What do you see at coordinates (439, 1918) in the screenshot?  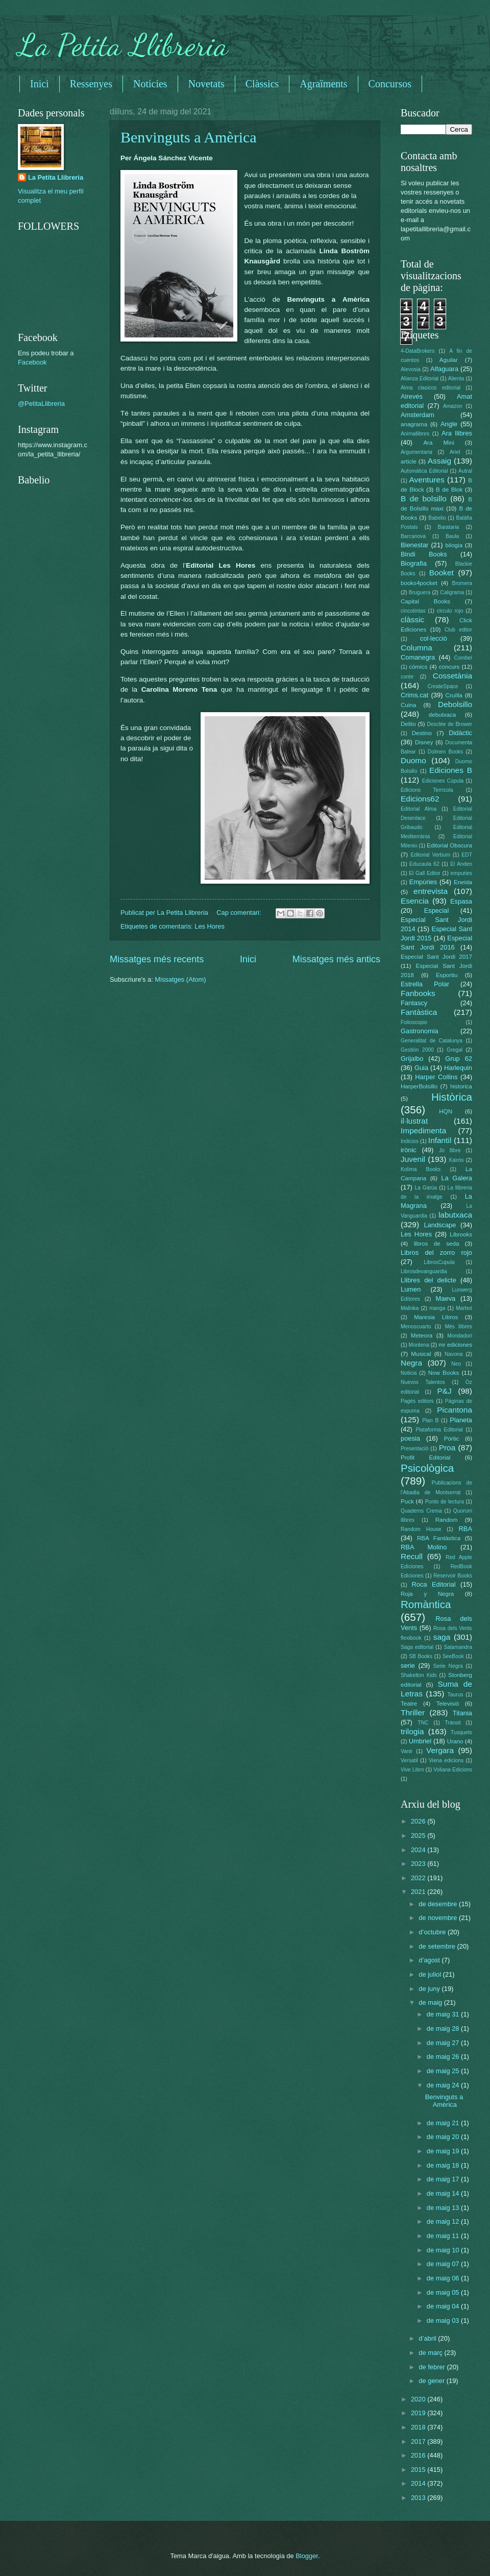 I see `de novembre` at bounding box center [439, 1918].